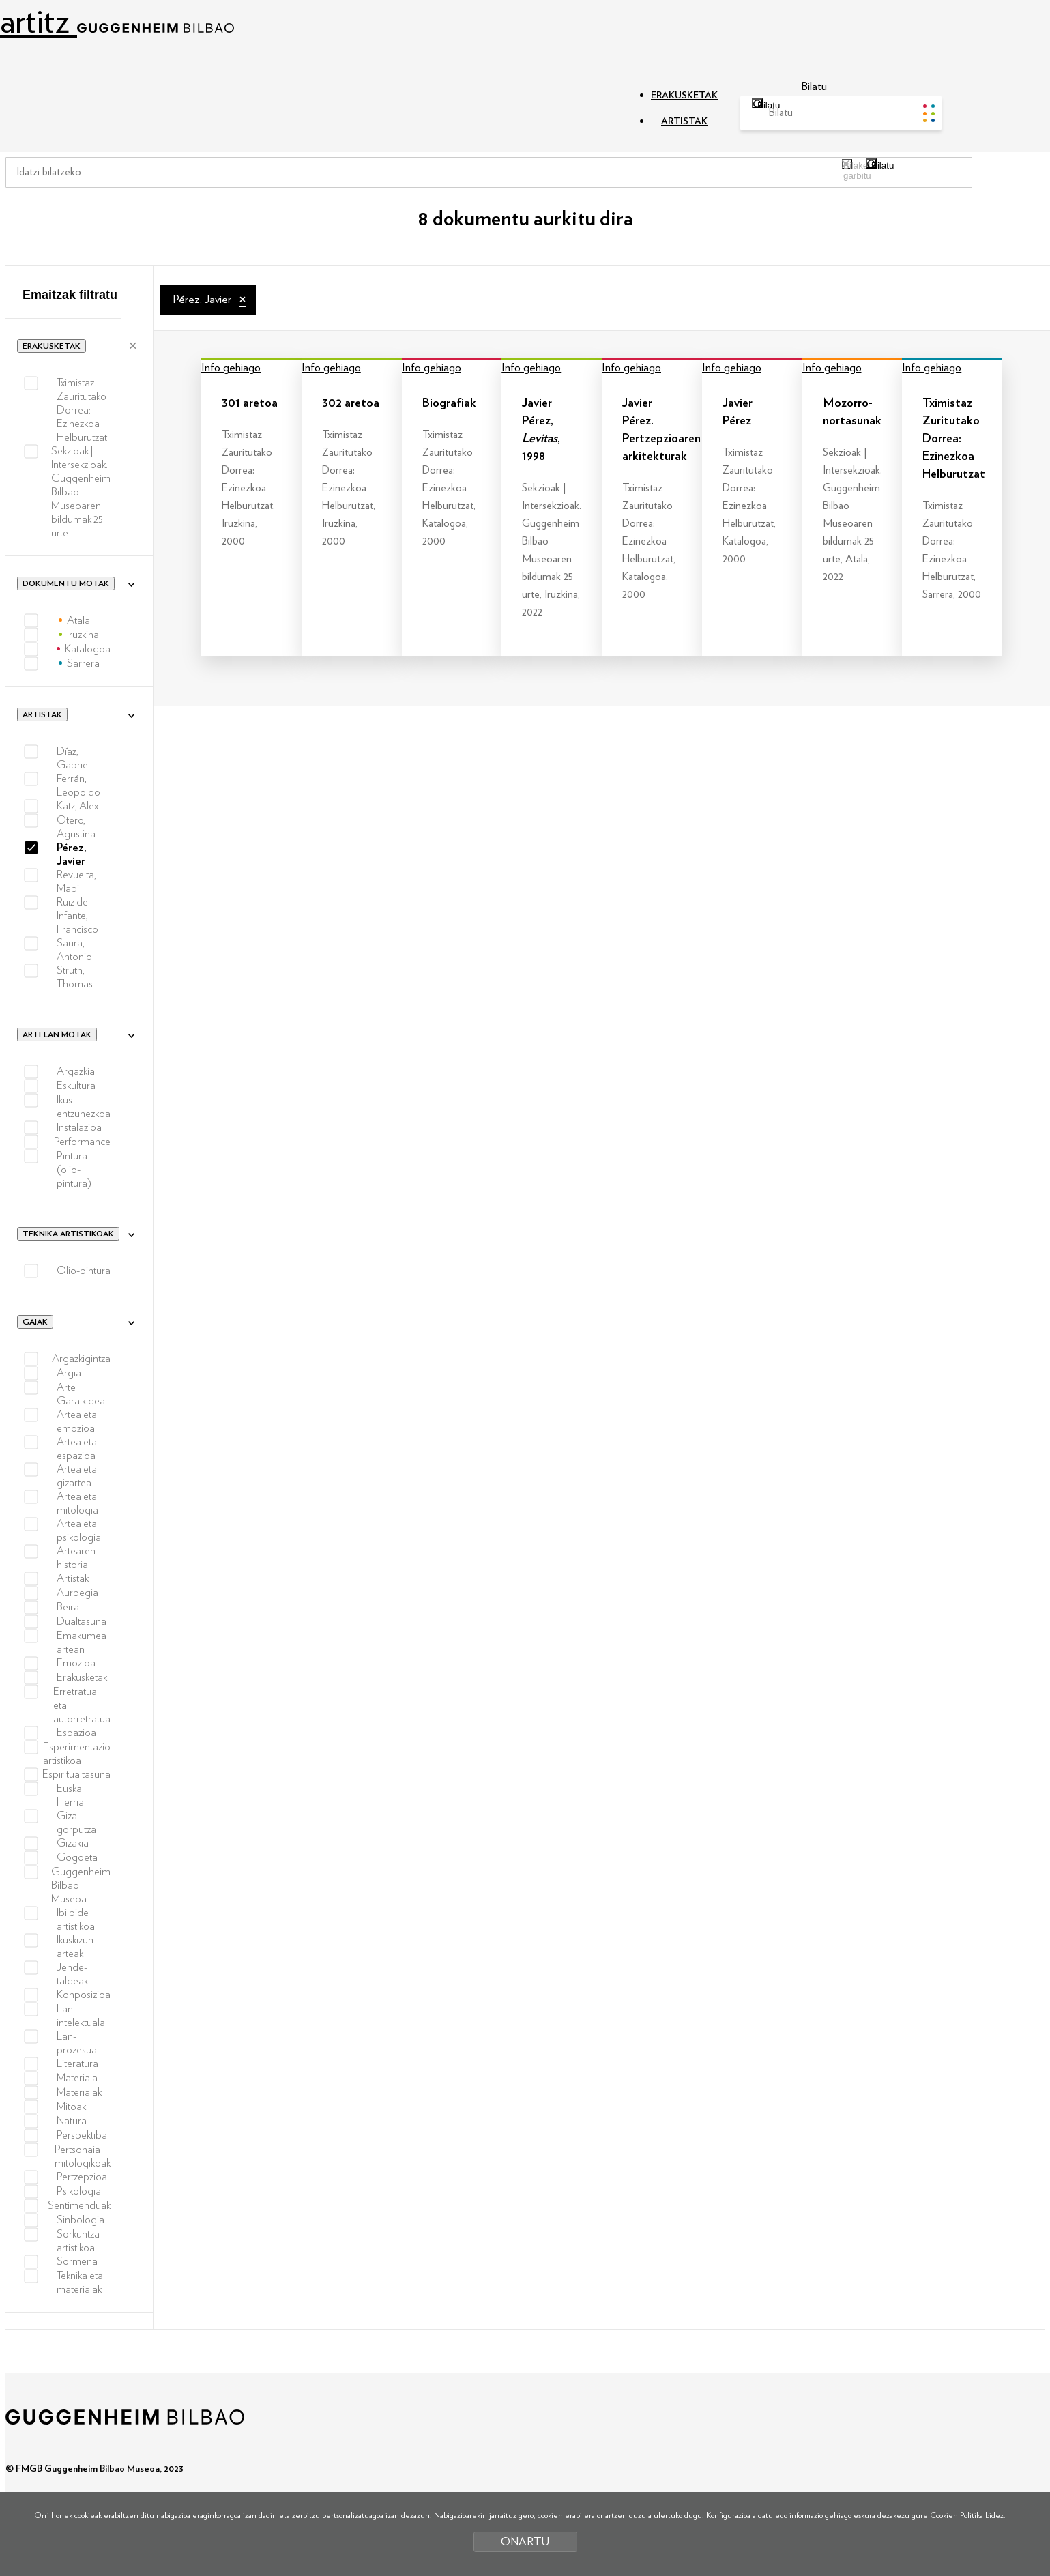 The image size is (1050, 2576). Describe the element at coordinates (525, 2541) in the screenshot. I see `ONARTU` at that location.